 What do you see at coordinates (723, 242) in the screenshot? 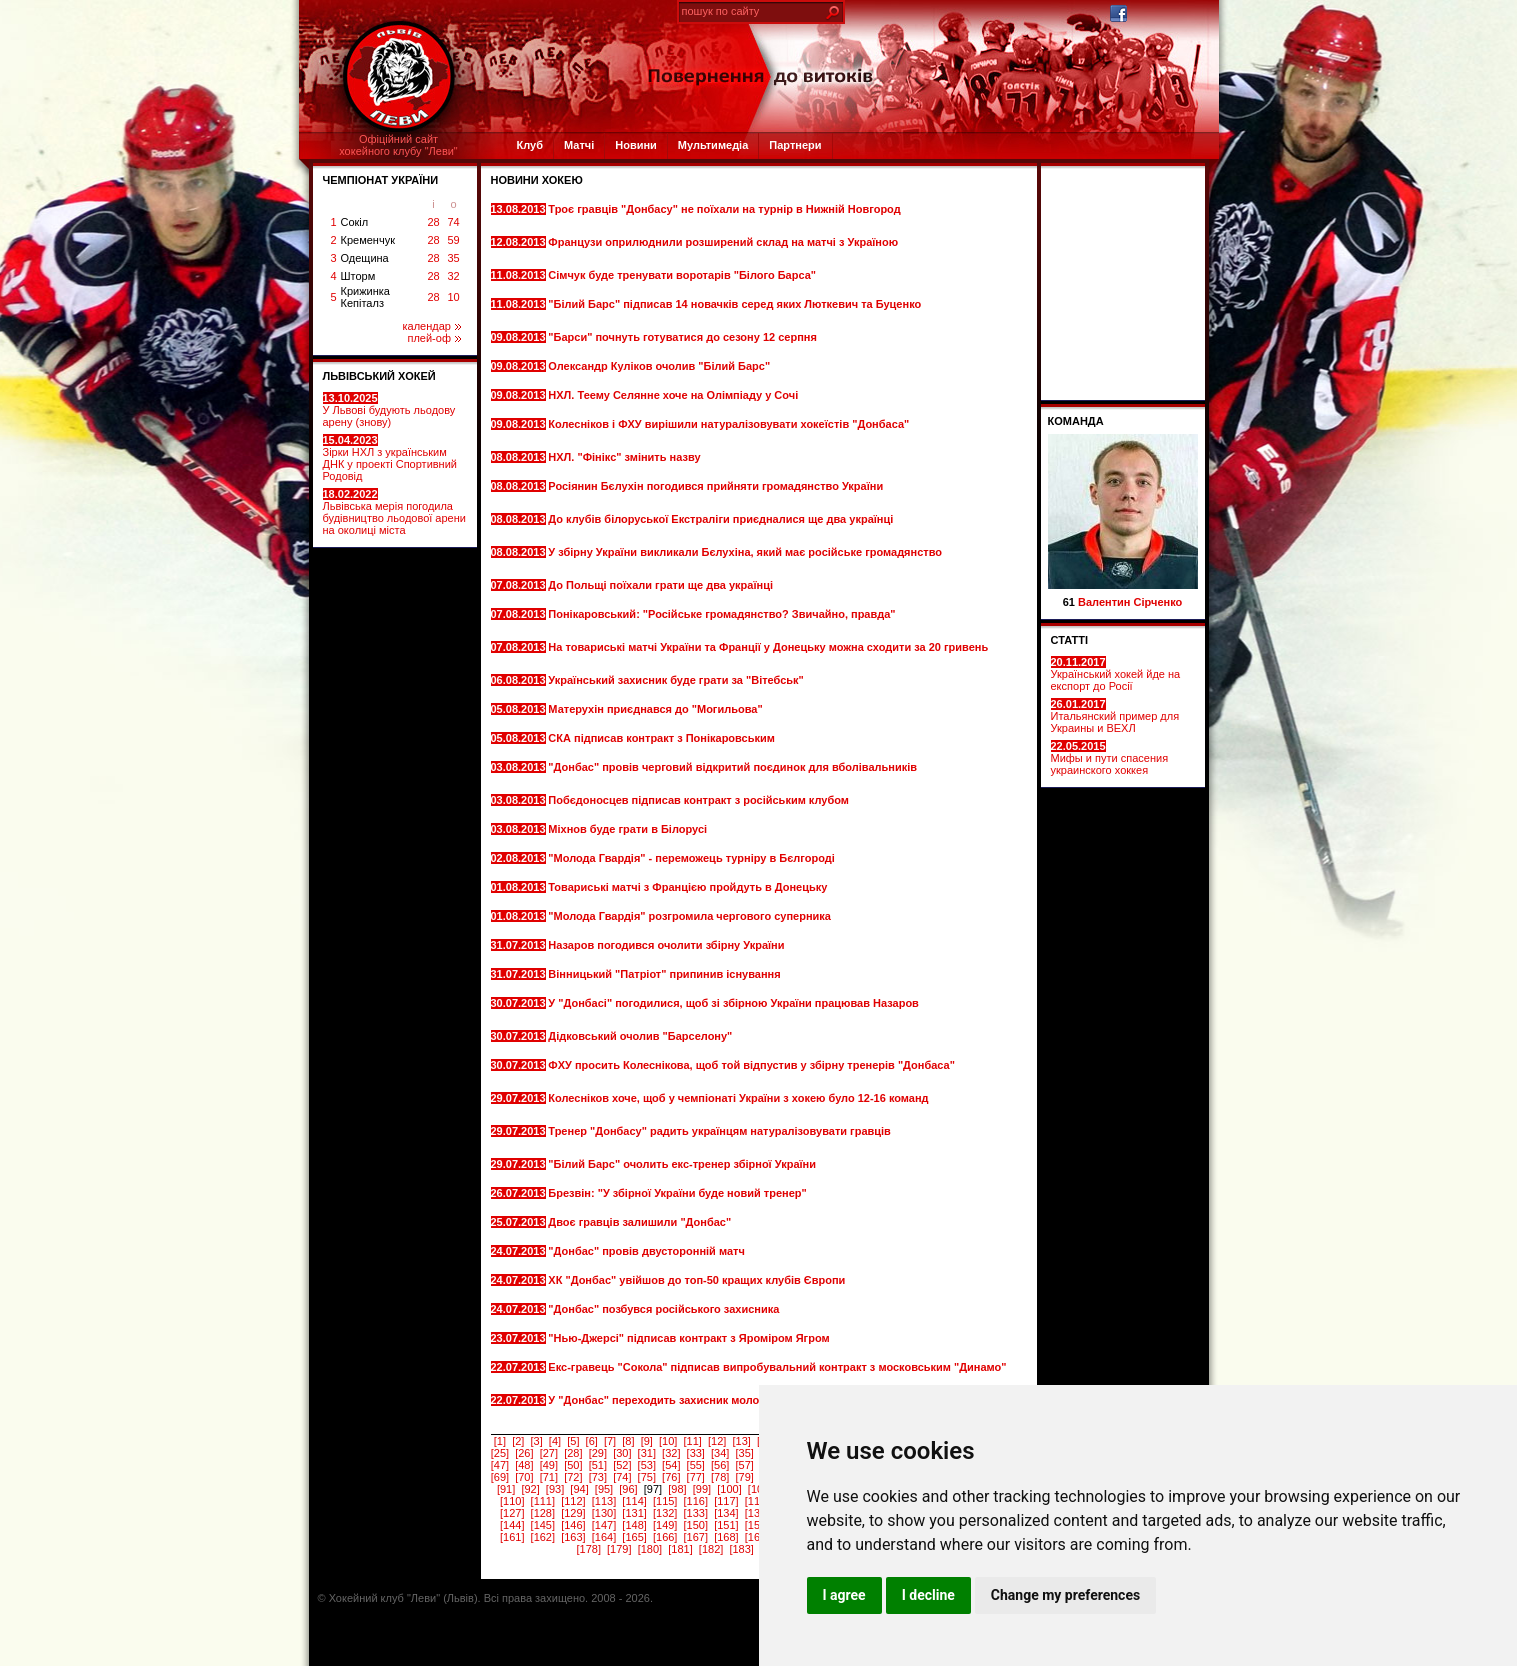
I see `Французи оприлюднили розширений склад на матчі з Україною` at bounding box center [723, 242].